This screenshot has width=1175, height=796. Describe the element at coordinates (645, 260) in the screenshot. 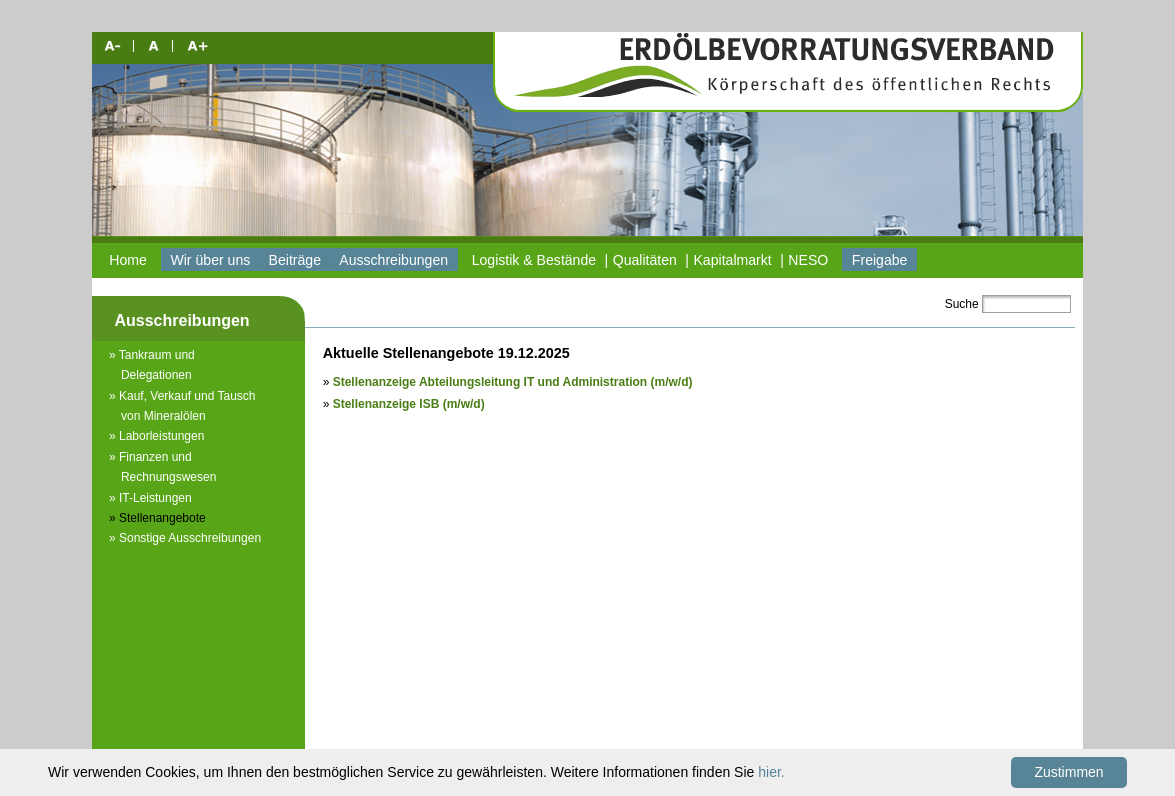

I see `Qualitäten` at that location.